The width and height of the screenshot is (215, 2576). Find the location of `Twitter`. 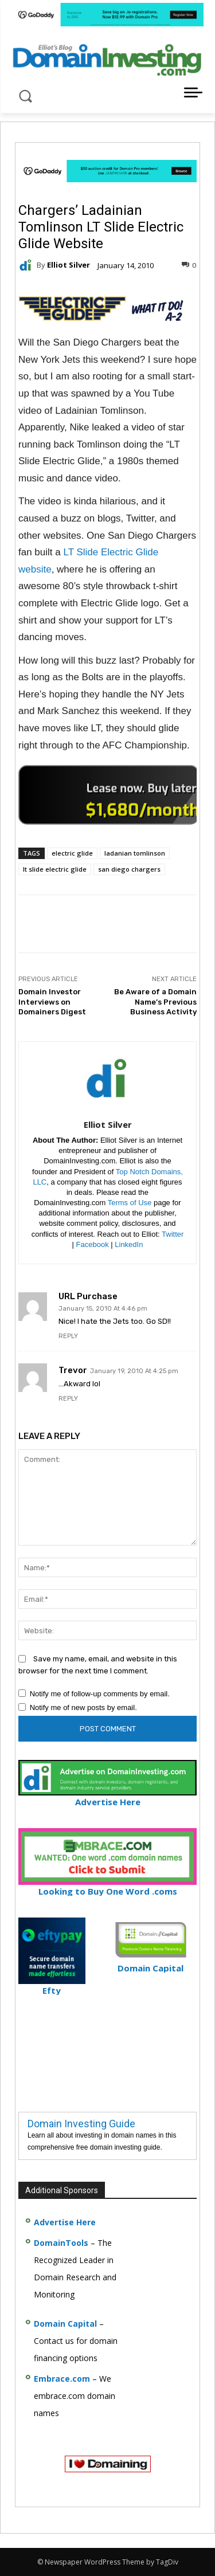

Twitter is located at coordinates (172, 1234).